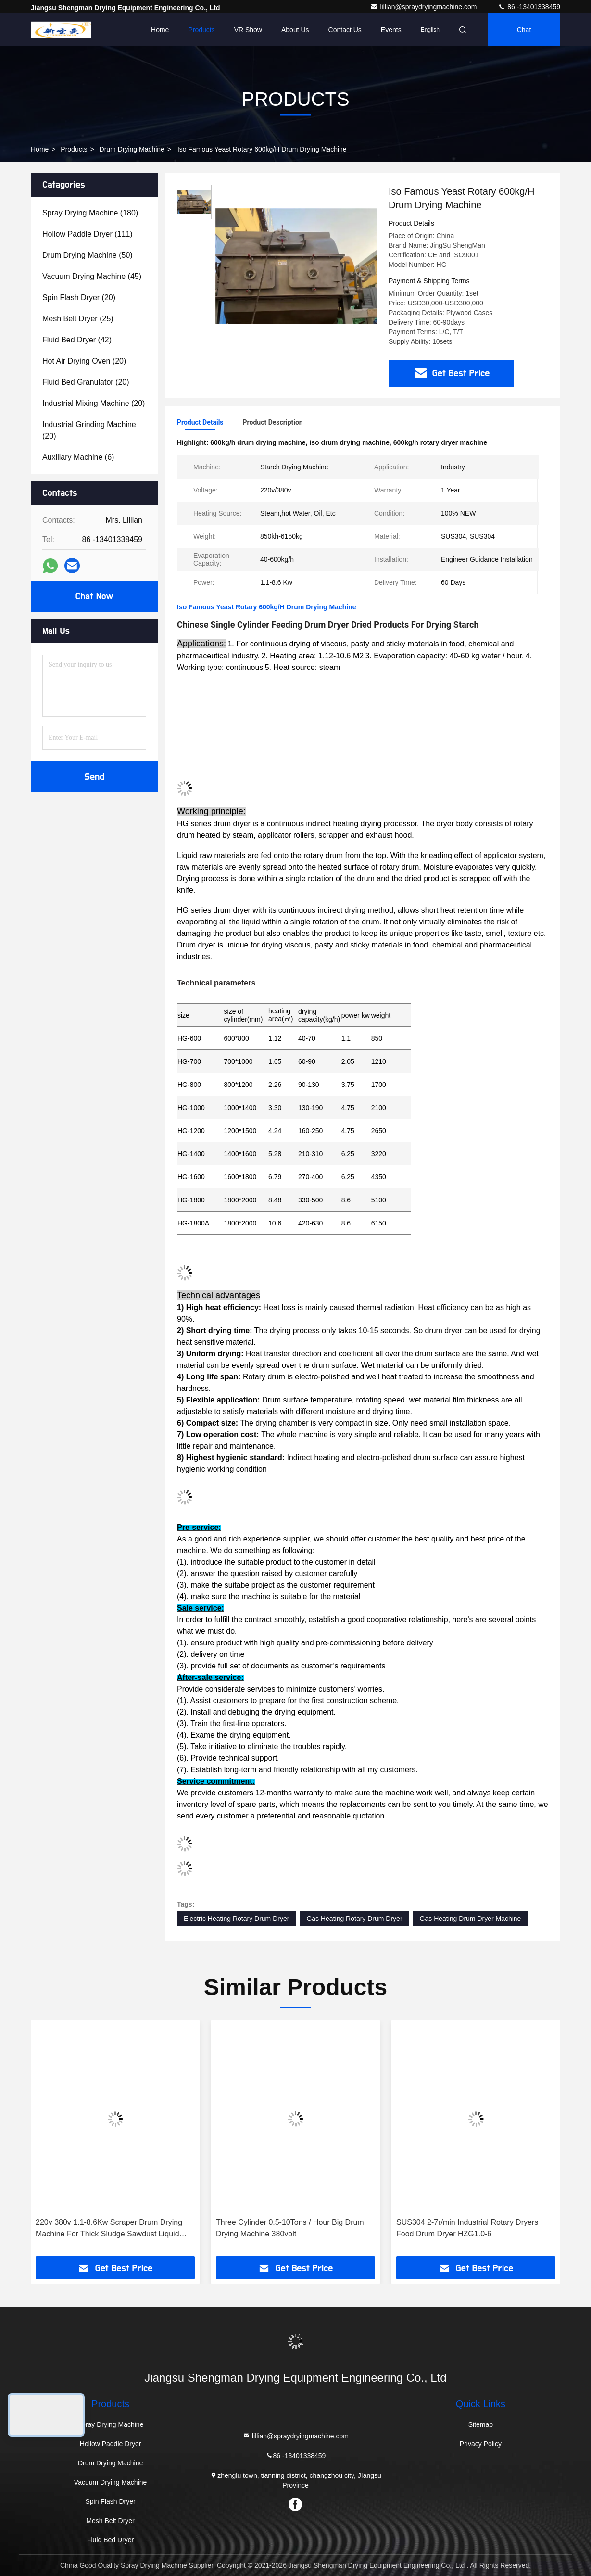 The height and width of the screenshot is (2576, 591). What do you see at coordinates (132, 149) in the screenshot?
I see `Drum Drying Machine` at bounding box center [132, 149].